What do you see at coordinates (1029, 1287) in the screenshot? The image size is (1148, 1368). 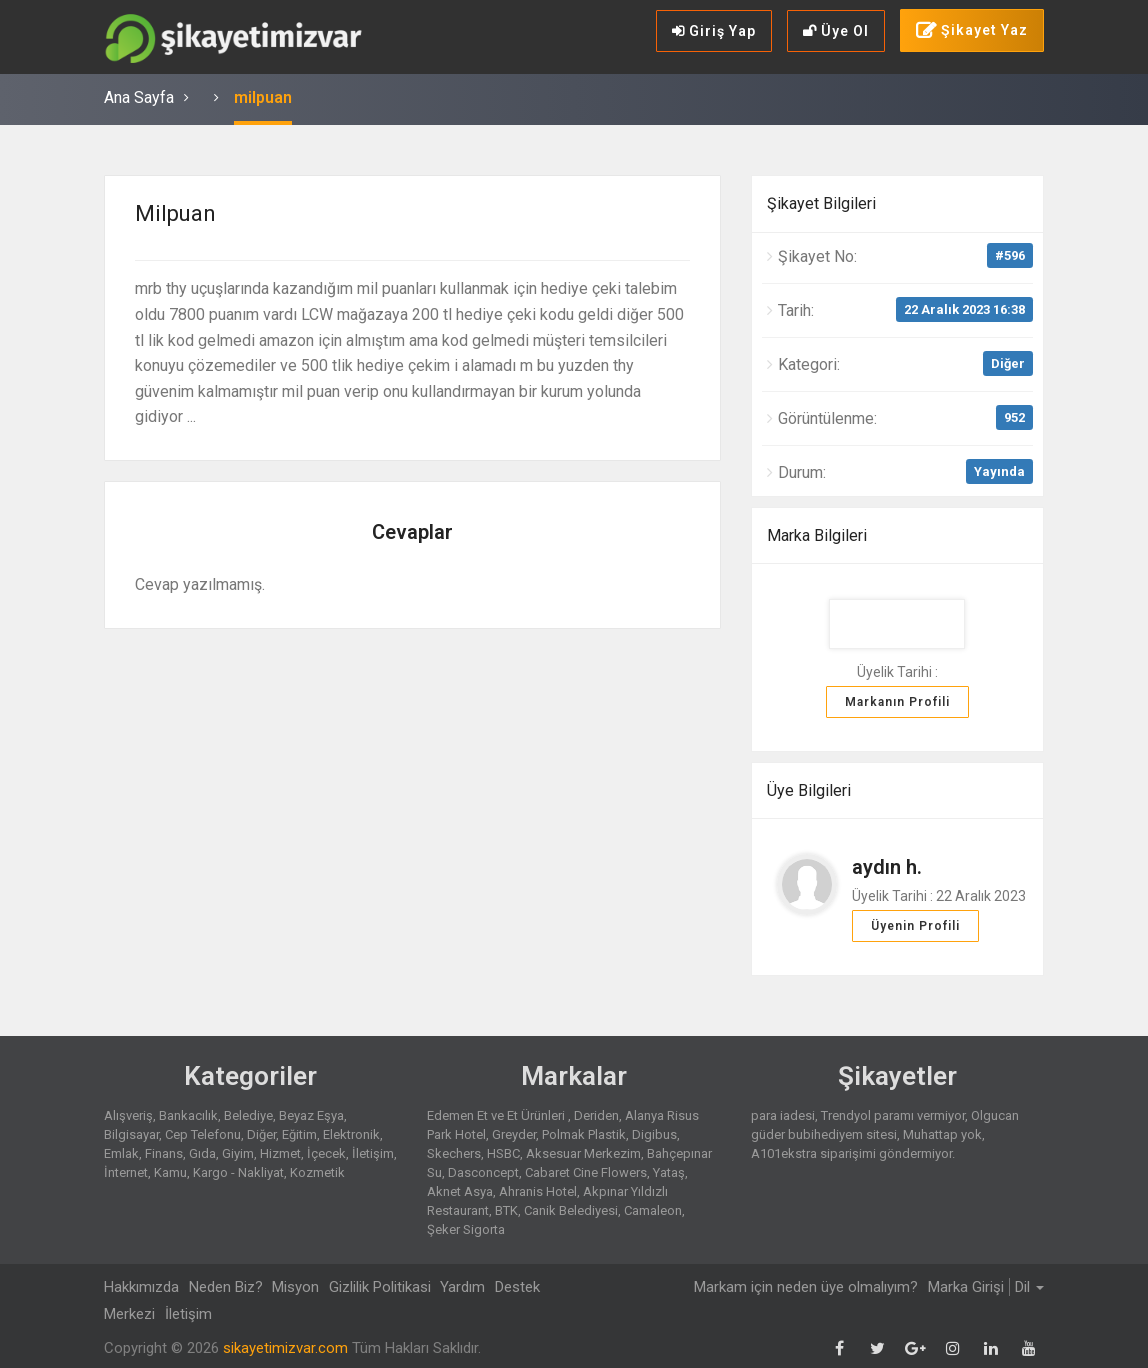 I see `Dil [button]` at bounding box center [1029, 1287].